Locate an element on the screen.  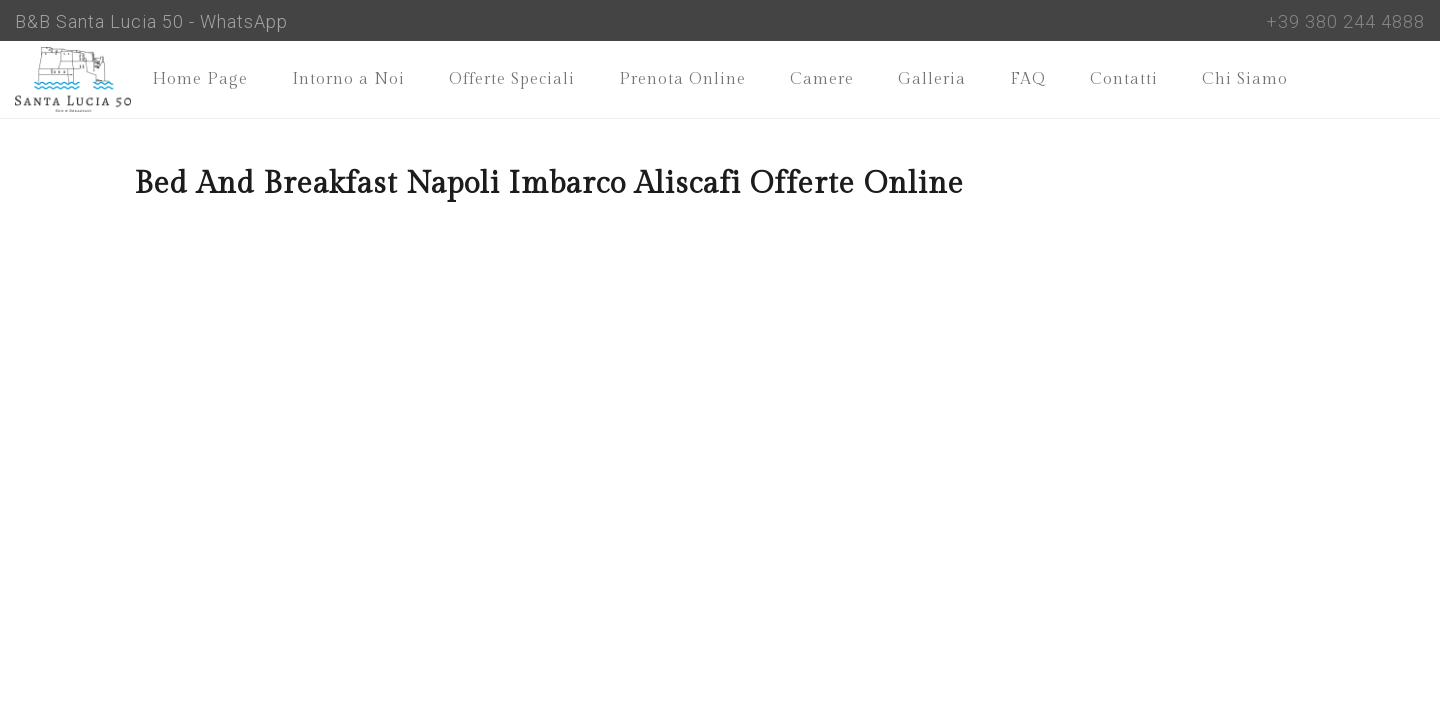
+39 380 244 4888 is located at coordinates (1345, 21).